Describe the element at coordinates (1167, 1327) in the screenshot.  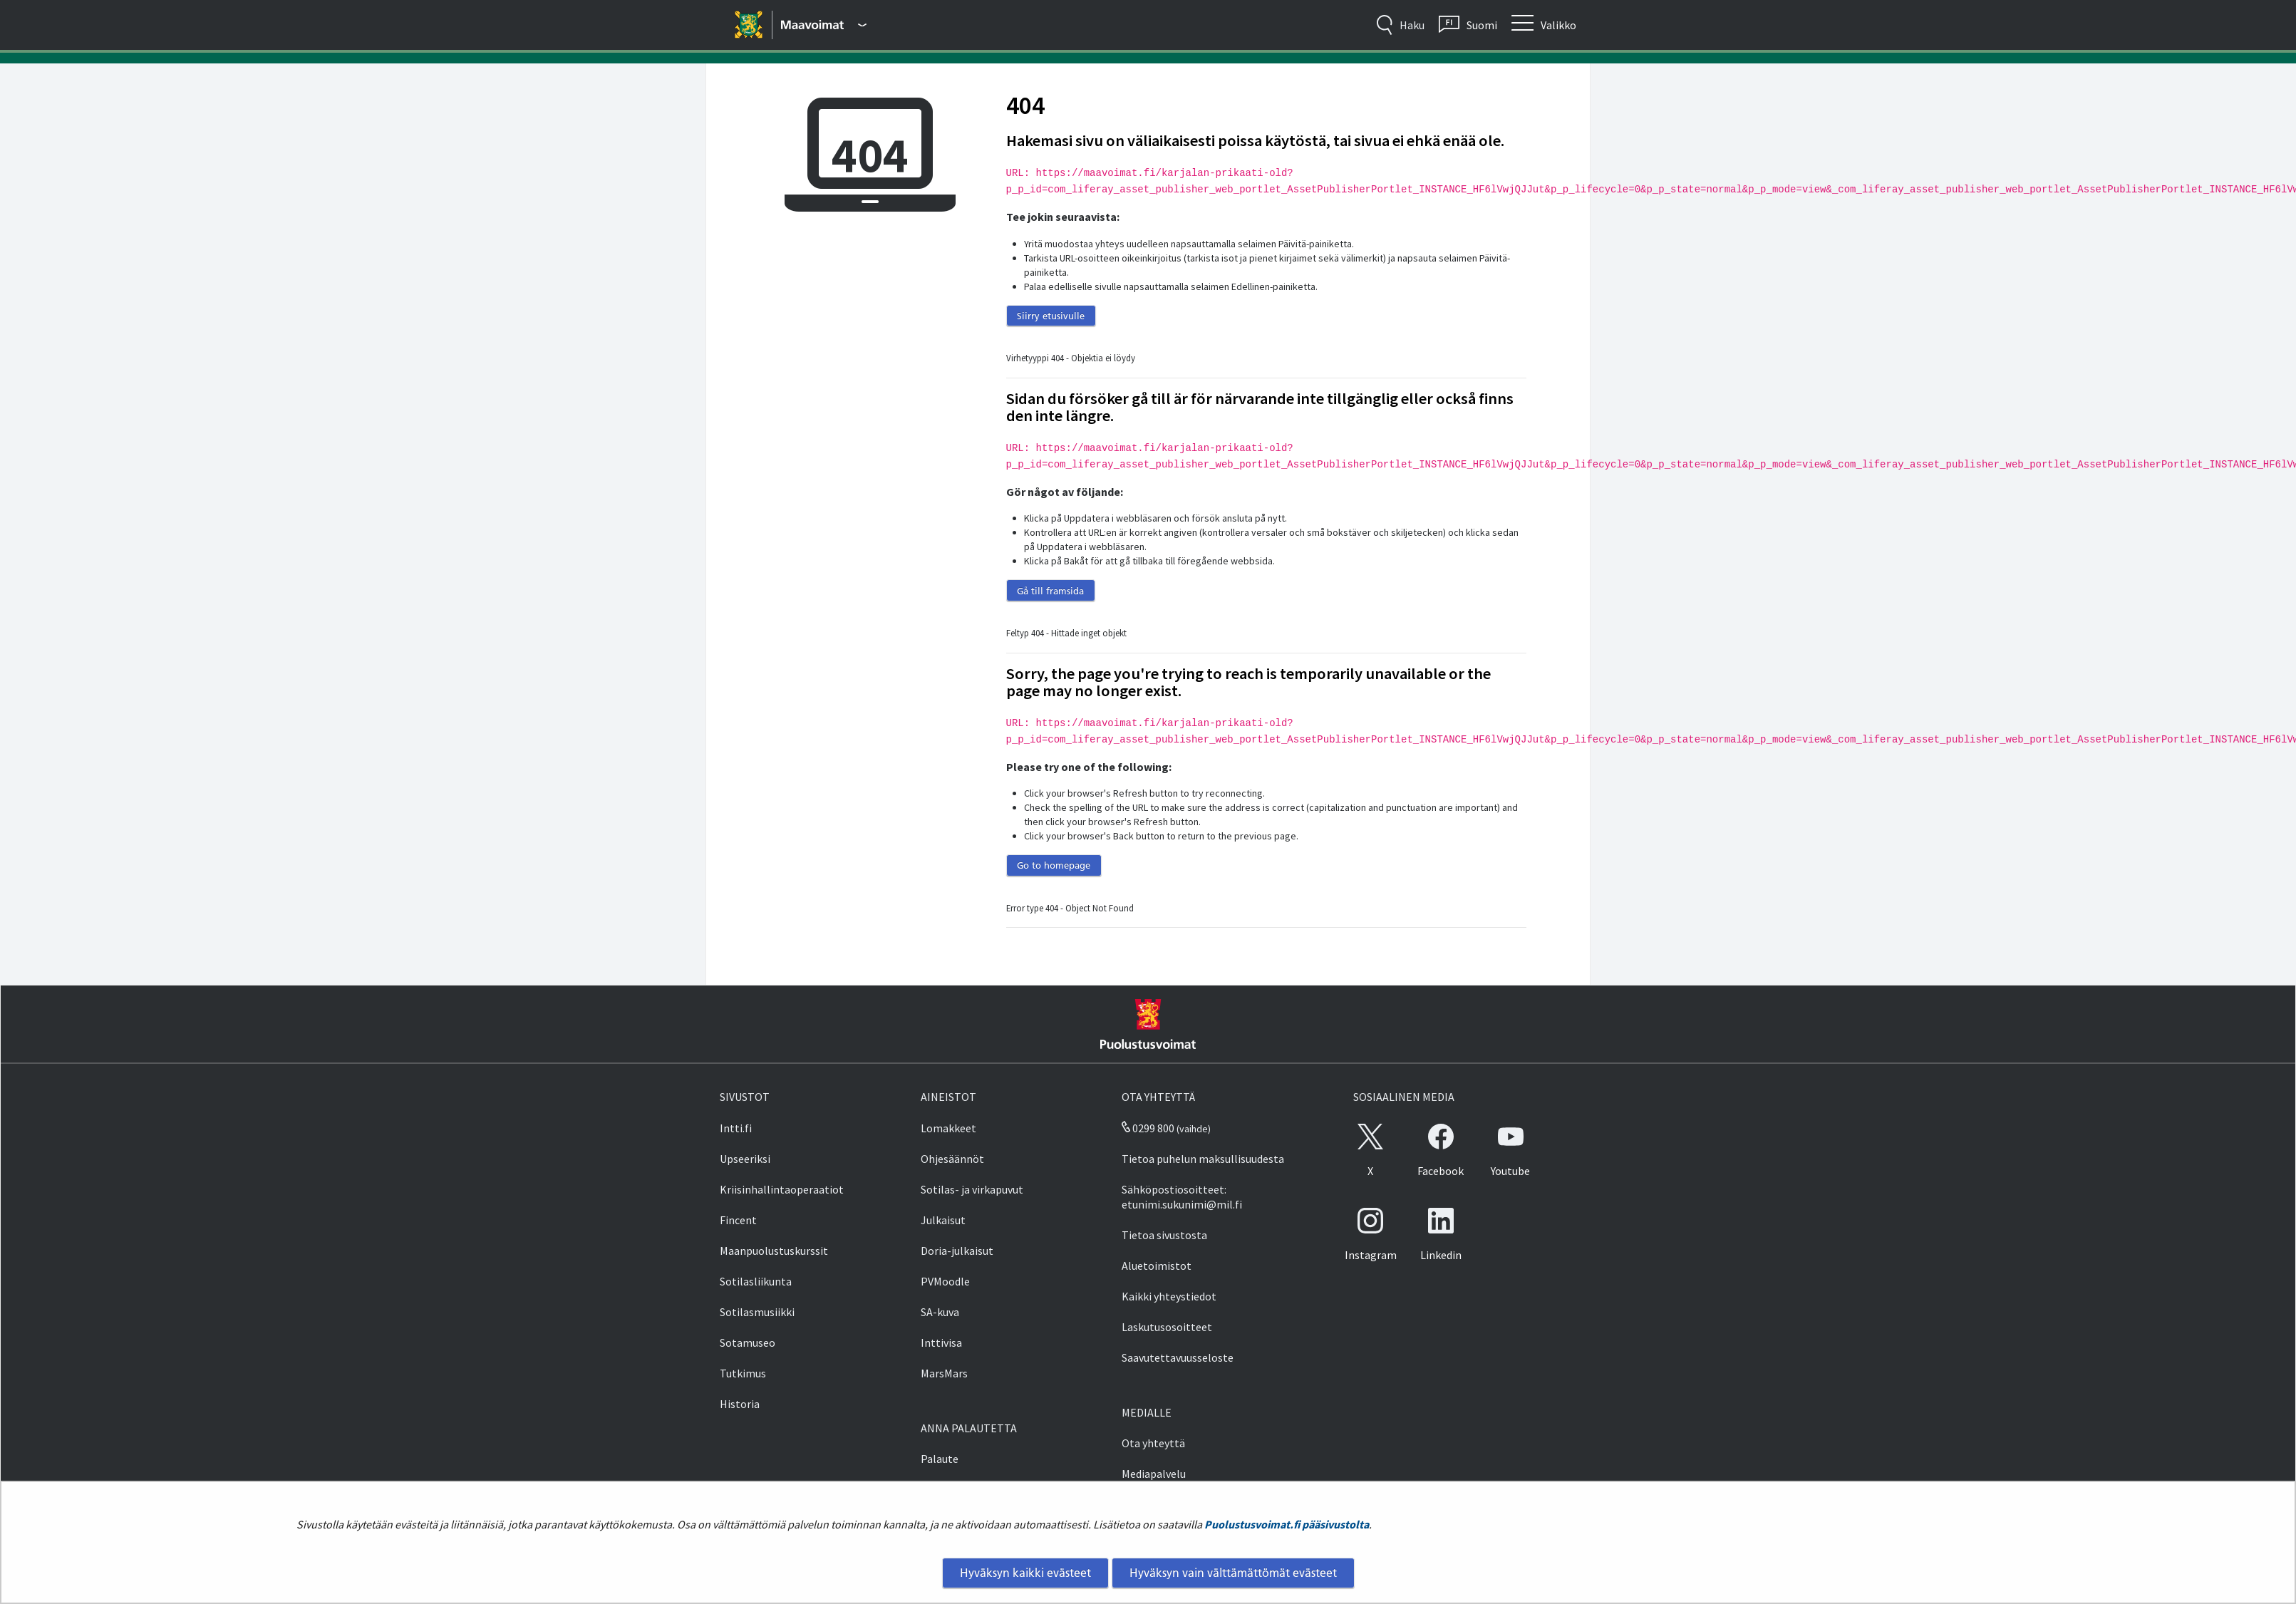
I see `Laskutusosoitteet` at that location.